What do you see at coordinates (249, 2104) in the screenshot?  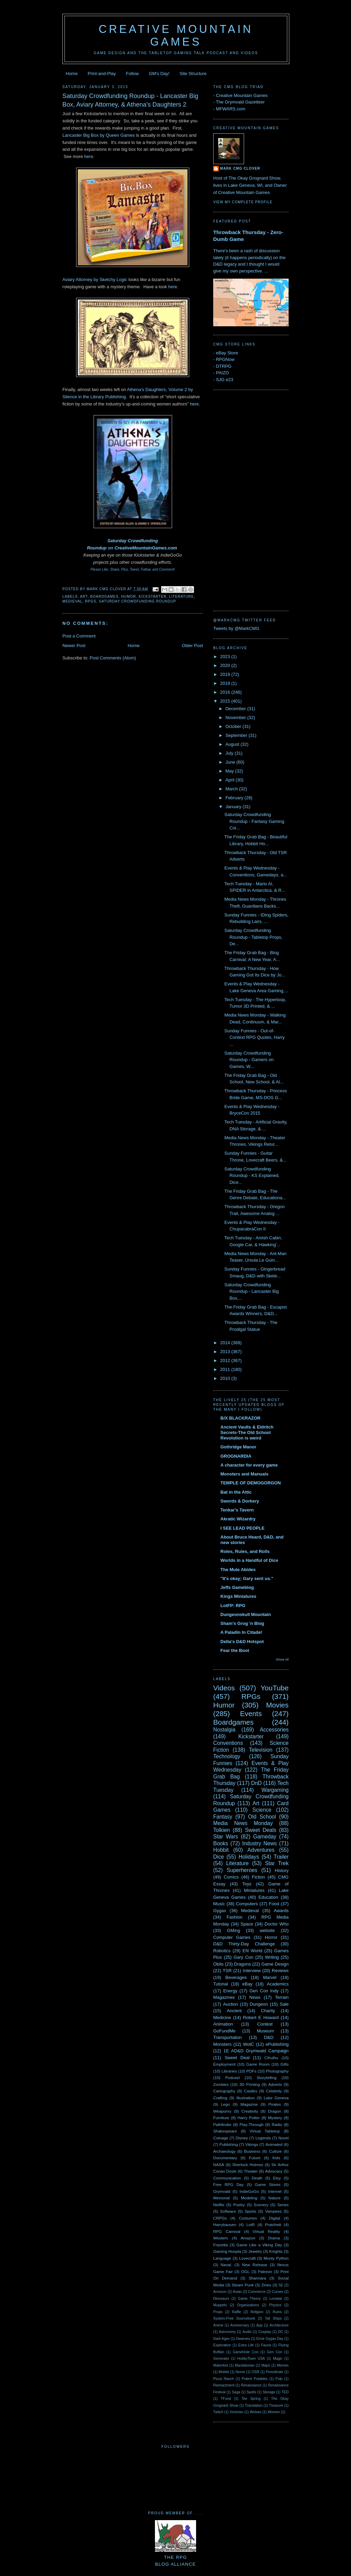 I see `Magazine` at bounding box center [249, 2104].